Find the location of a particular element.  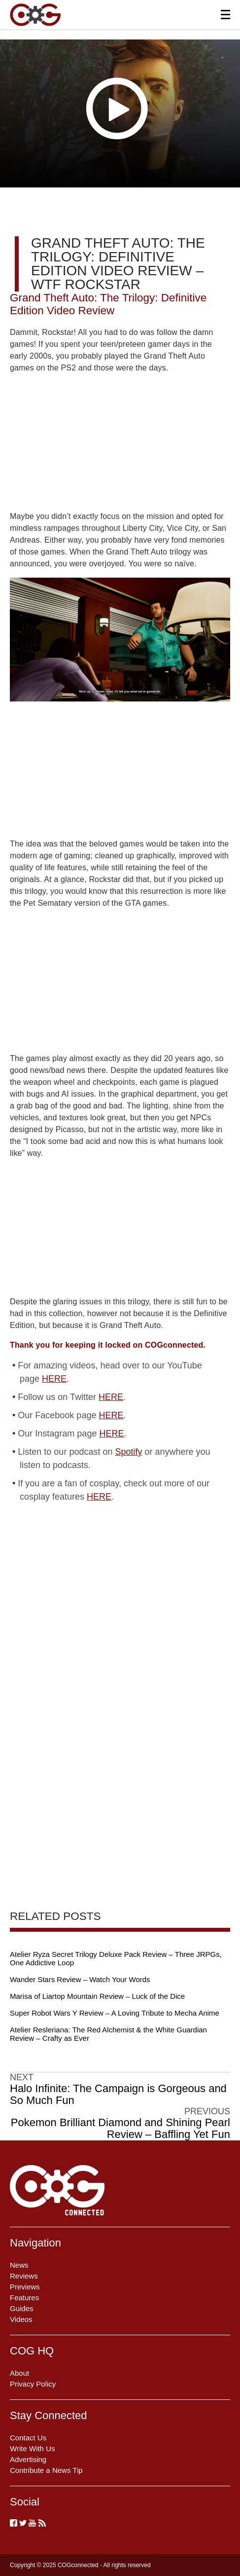

Features is located at coordinates (24, 2297).